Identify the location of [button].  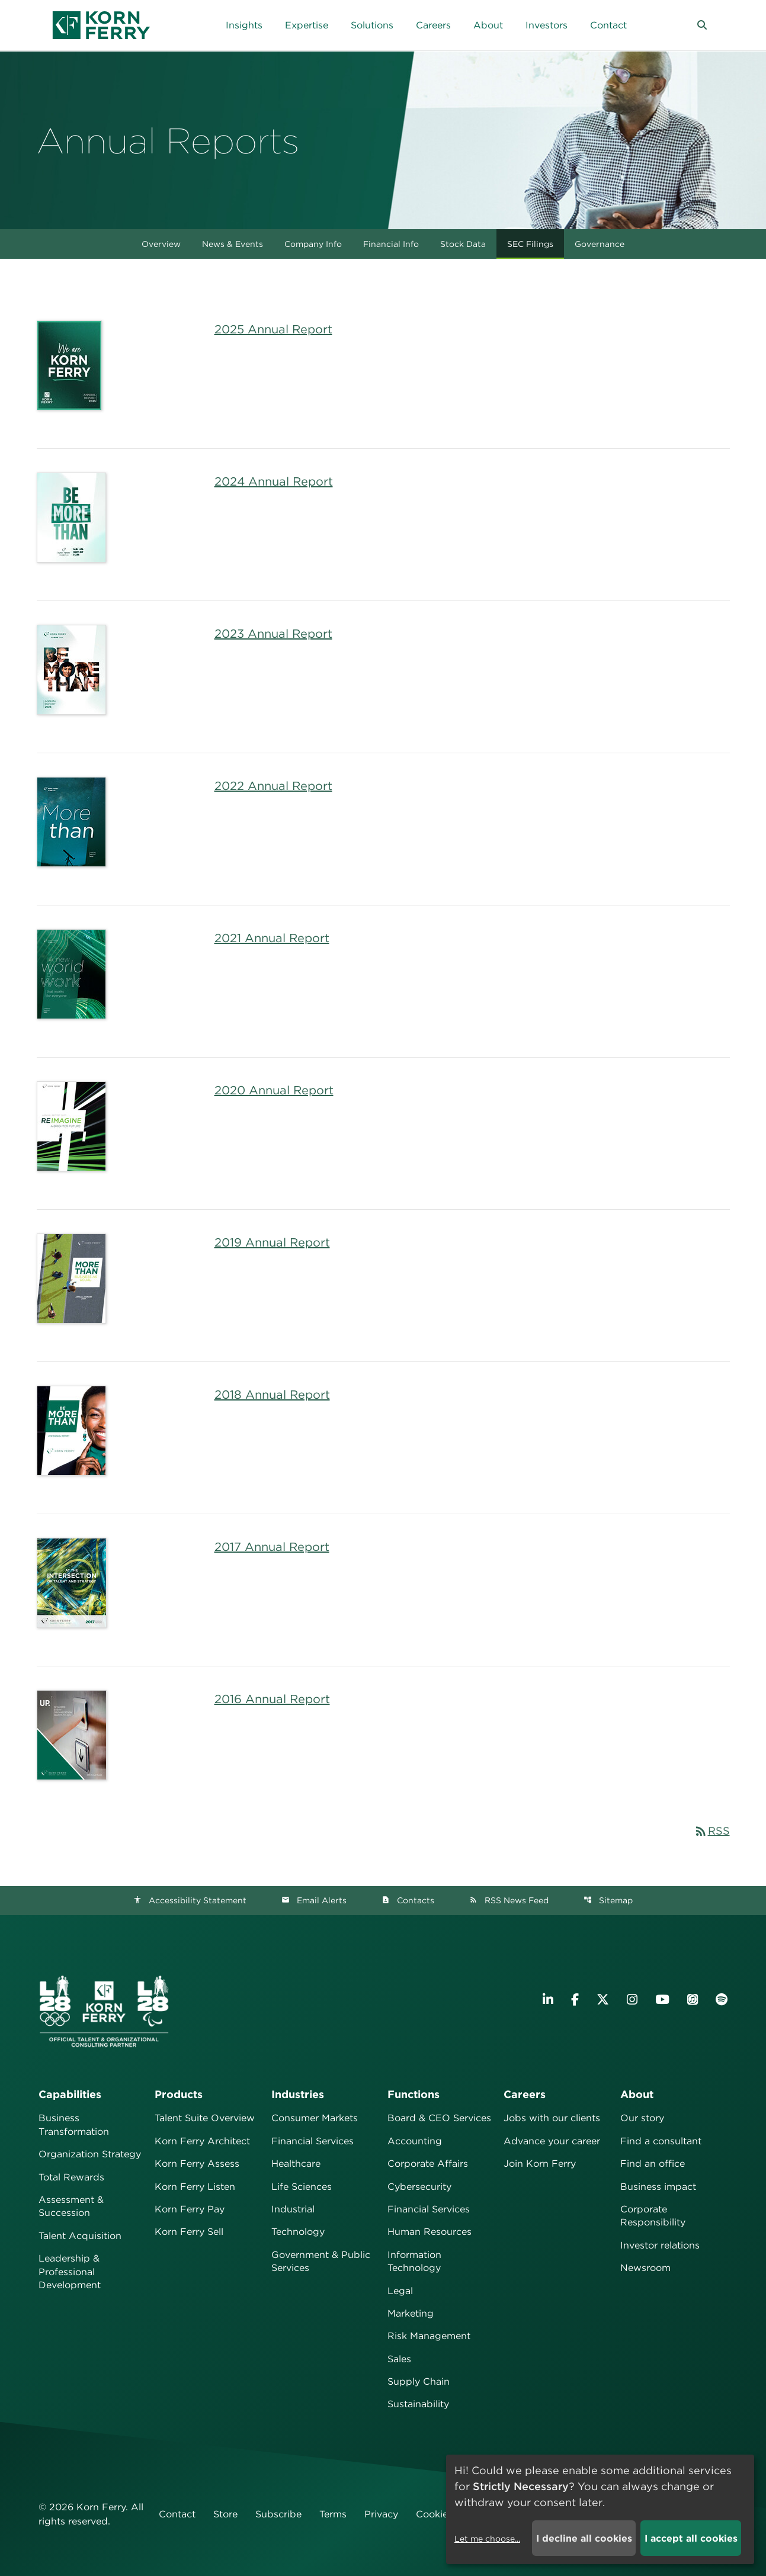
(702, 25).